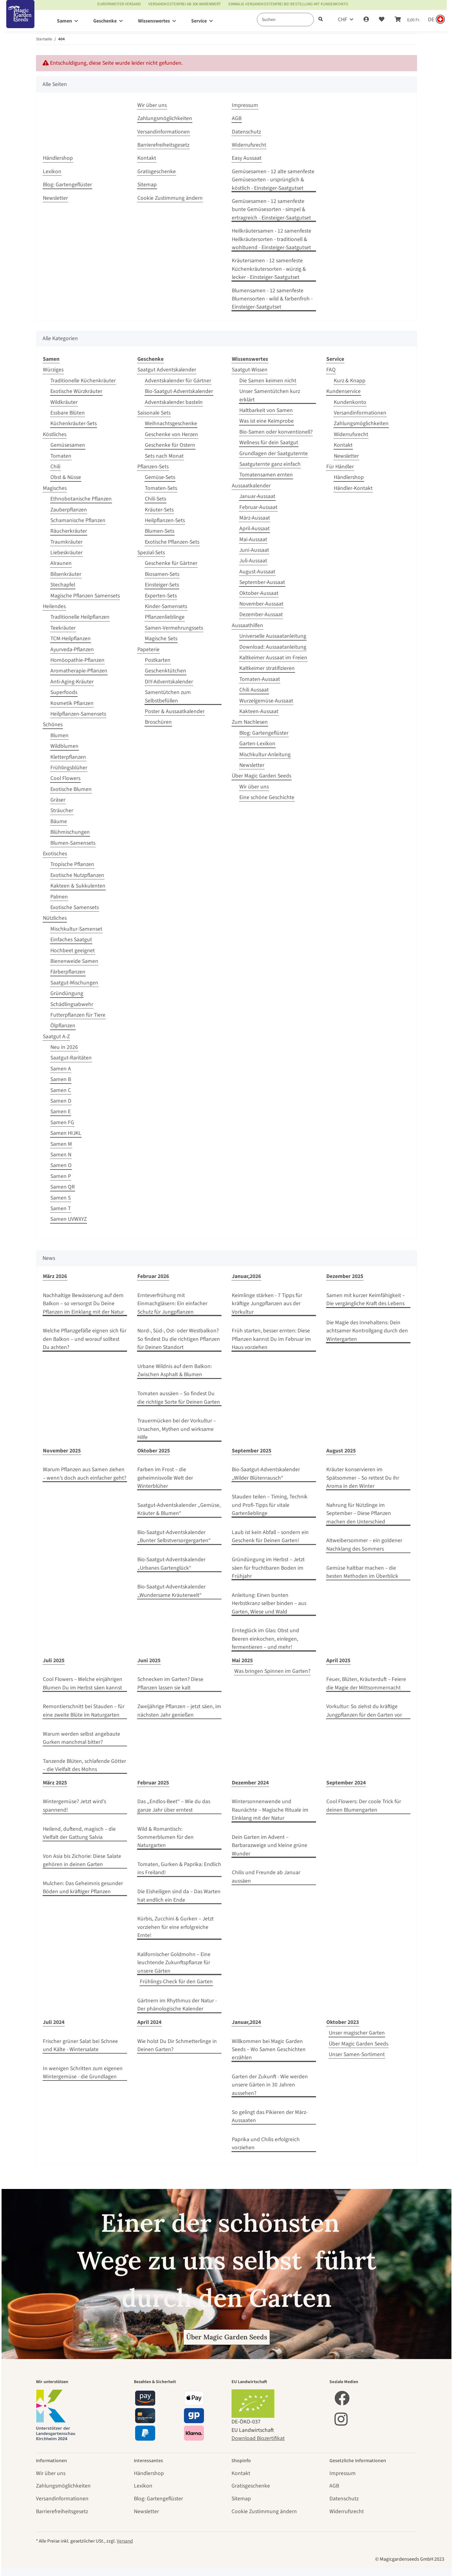 The image size is (453, 2576). I want to click on Kundenkonto, so click(350, 402).